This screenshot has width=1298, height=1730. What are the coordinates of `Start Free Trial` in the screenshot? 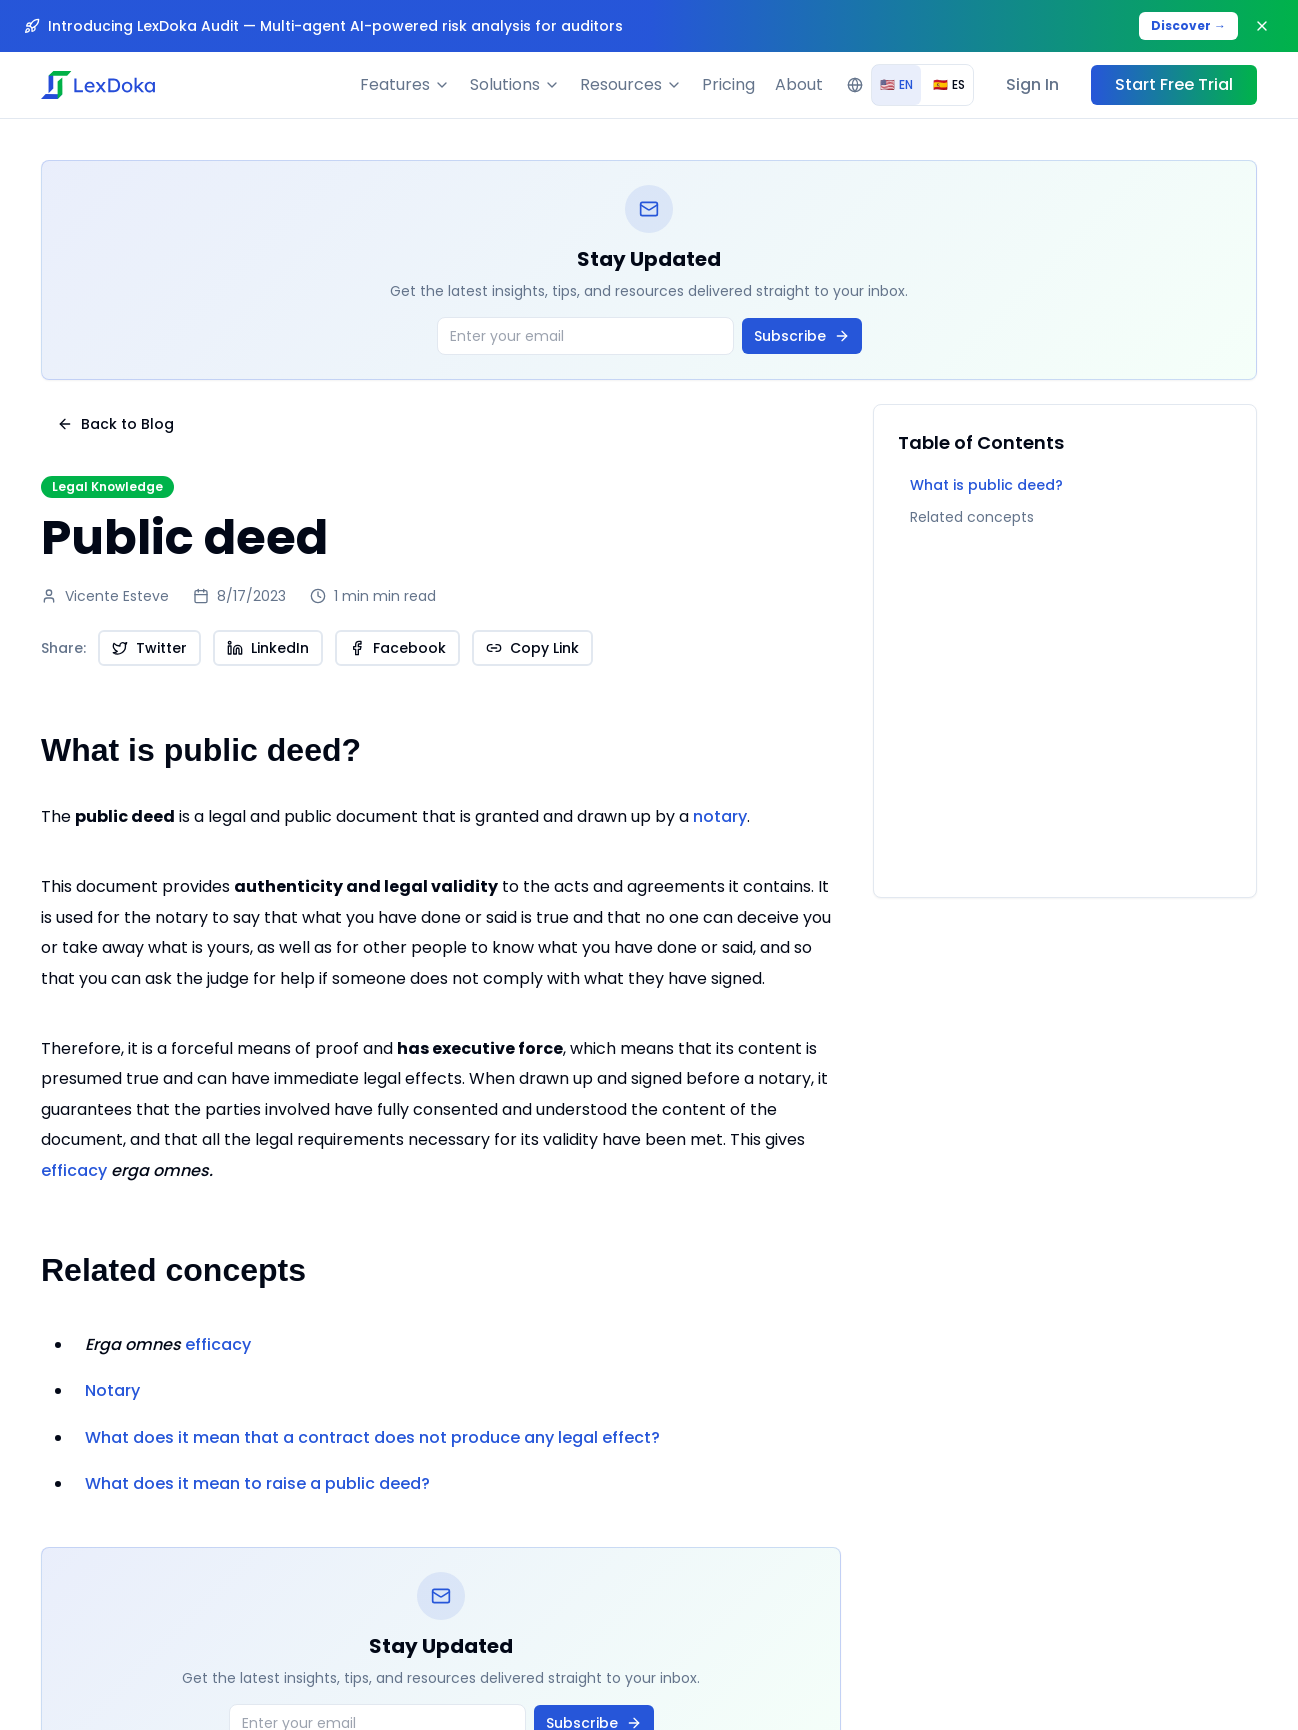 It's located at (1174, 84).